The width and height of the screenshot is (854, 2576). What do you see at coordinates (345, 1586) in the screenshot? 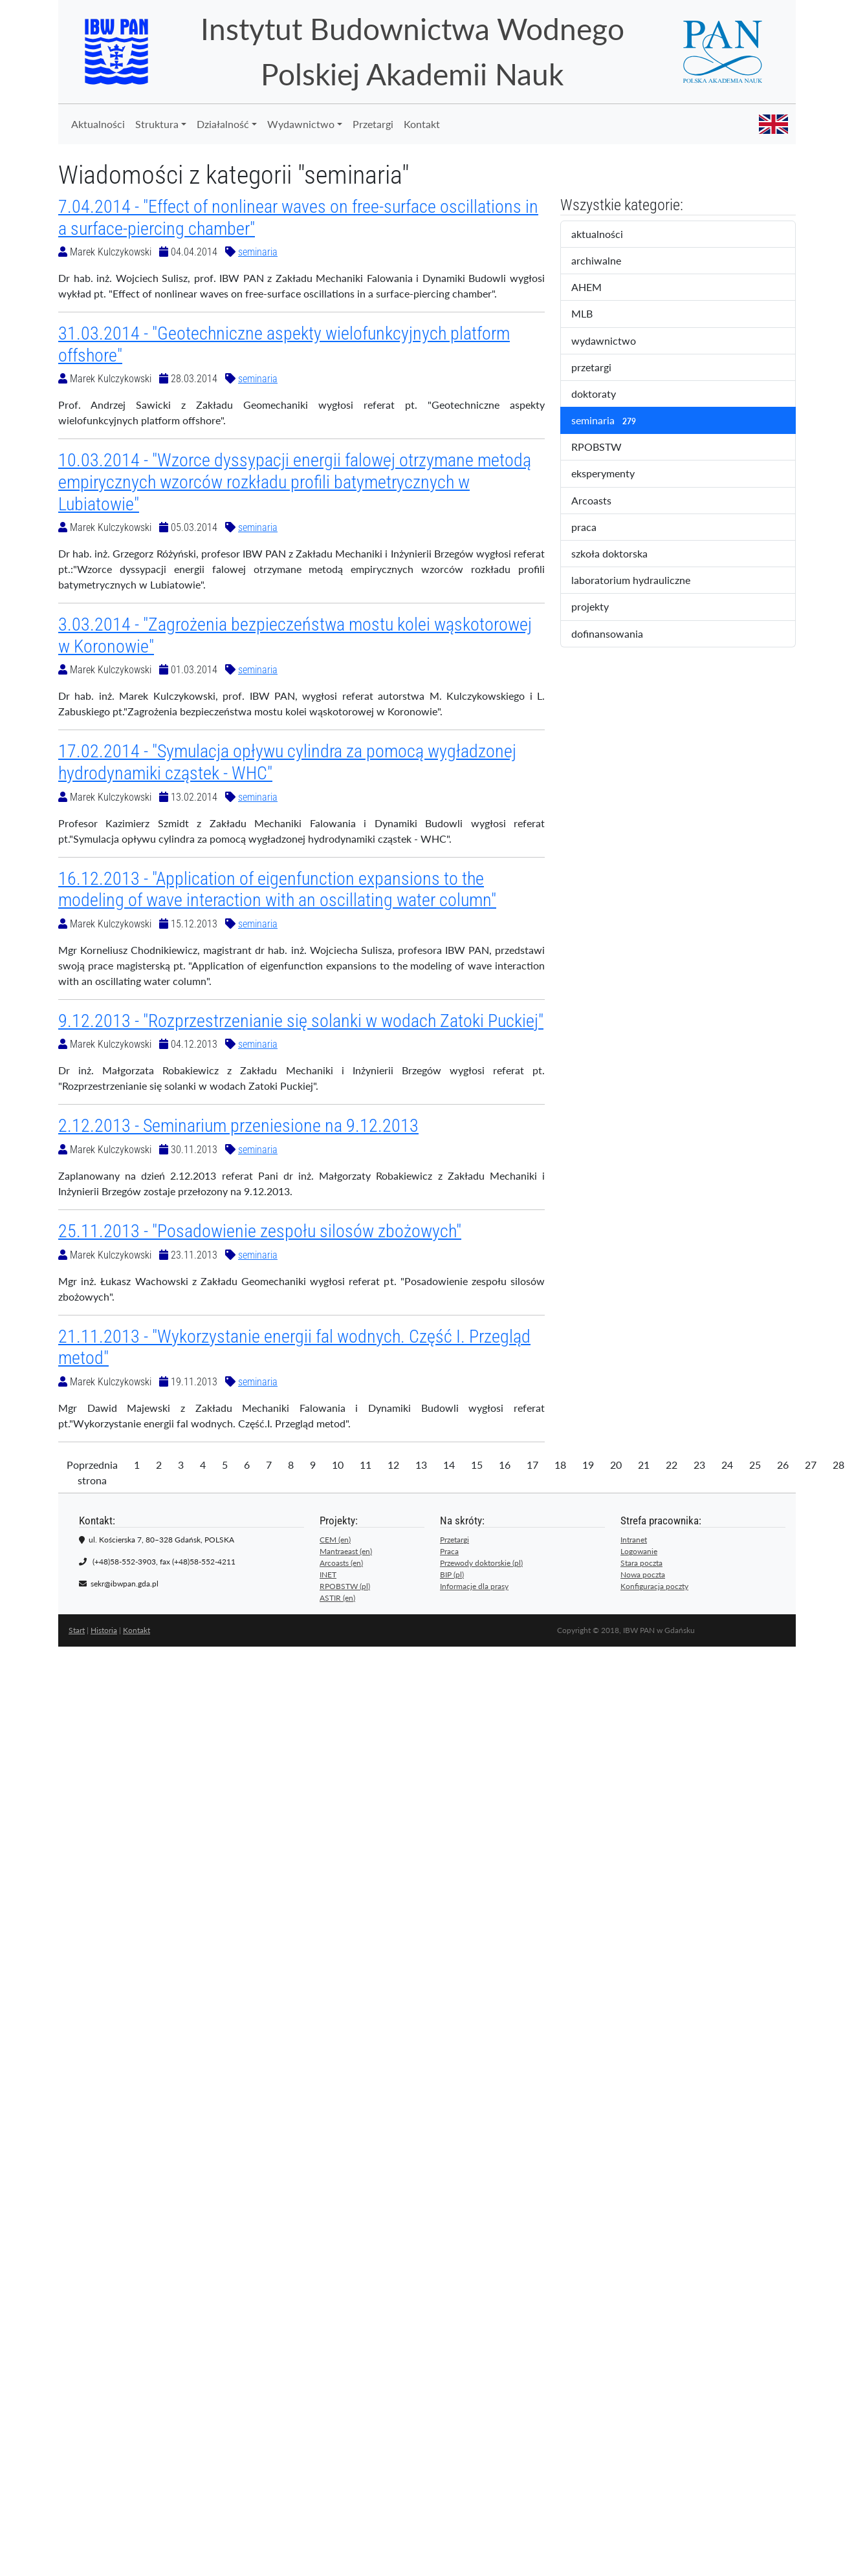
I see `RPOBSTW (pl)` at bounding box center [345, 1586].